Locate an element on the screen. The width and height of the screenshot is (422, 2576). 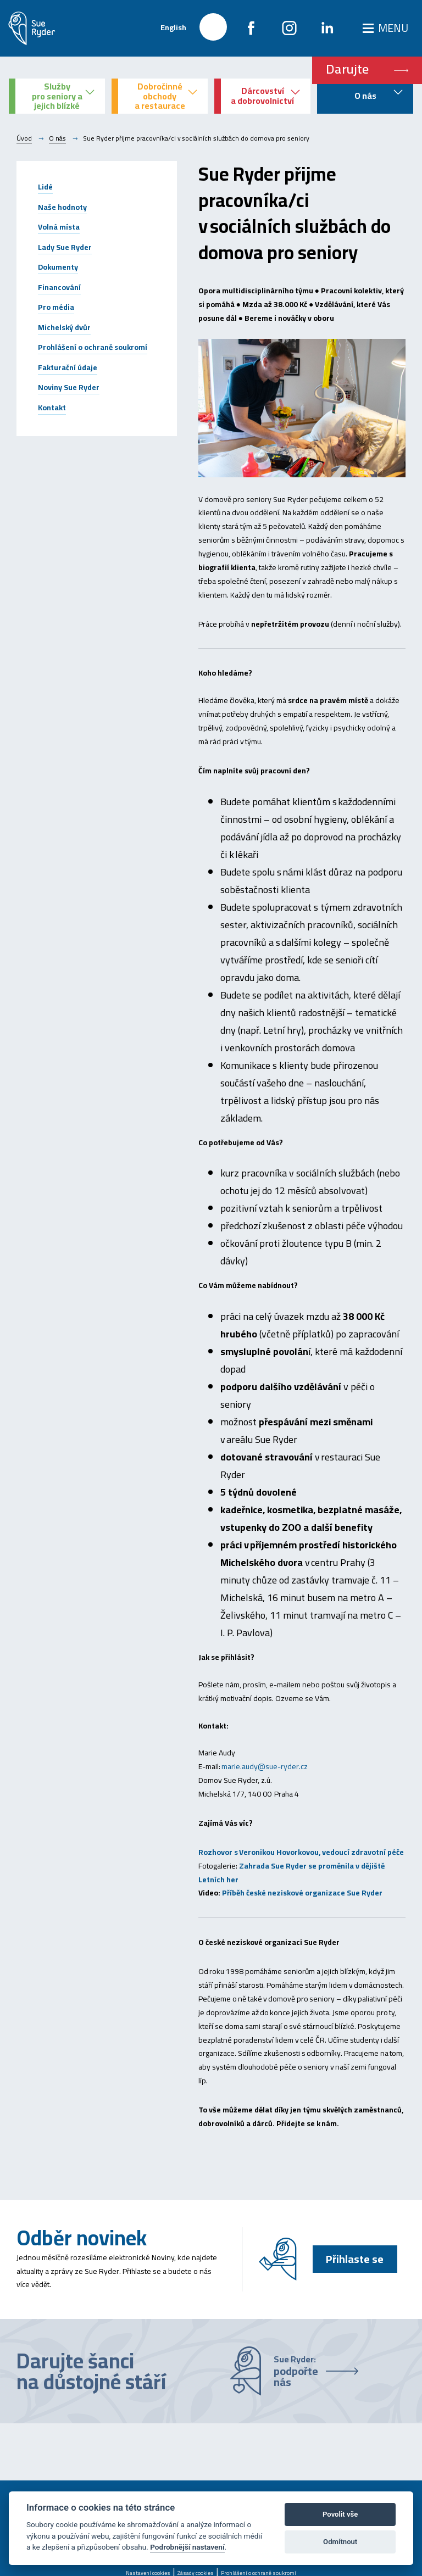
Volná místa is located at coordinates (59, 227).